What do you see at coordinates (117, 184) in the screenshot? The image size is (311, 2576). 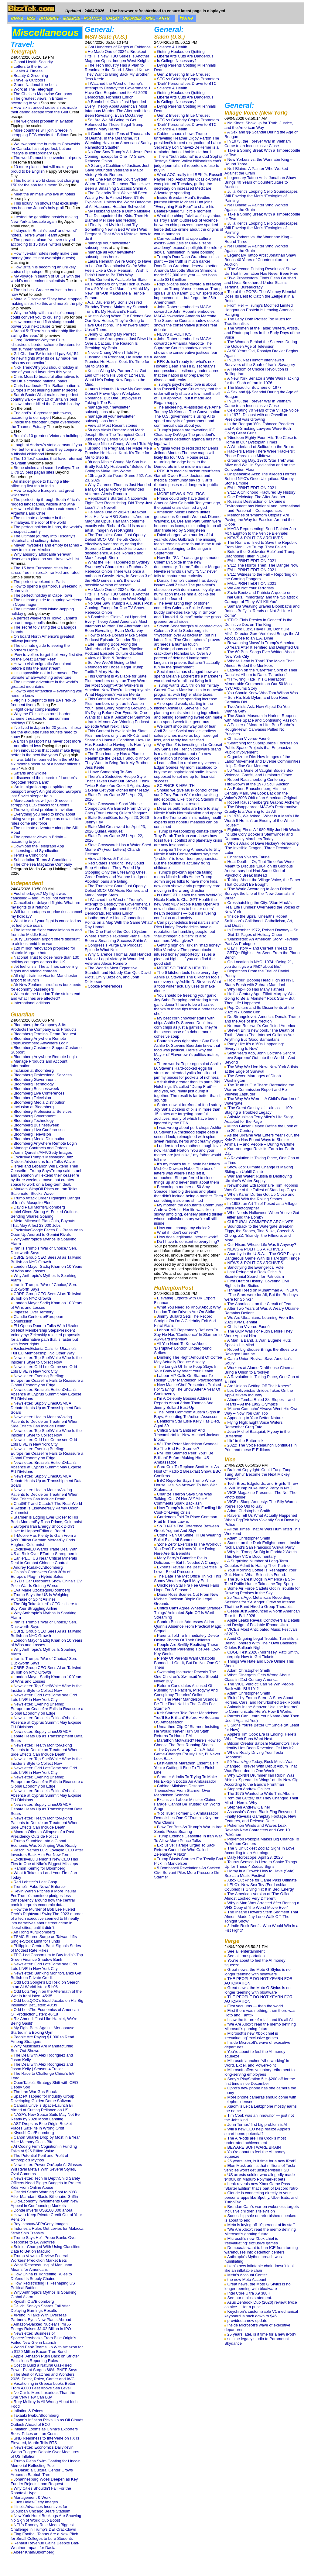 I see `The One Part of the Court System Where Trump’s Takeover Plans Have Been a Smashing Success Shirin Ali` at bounding box center [117, 184].